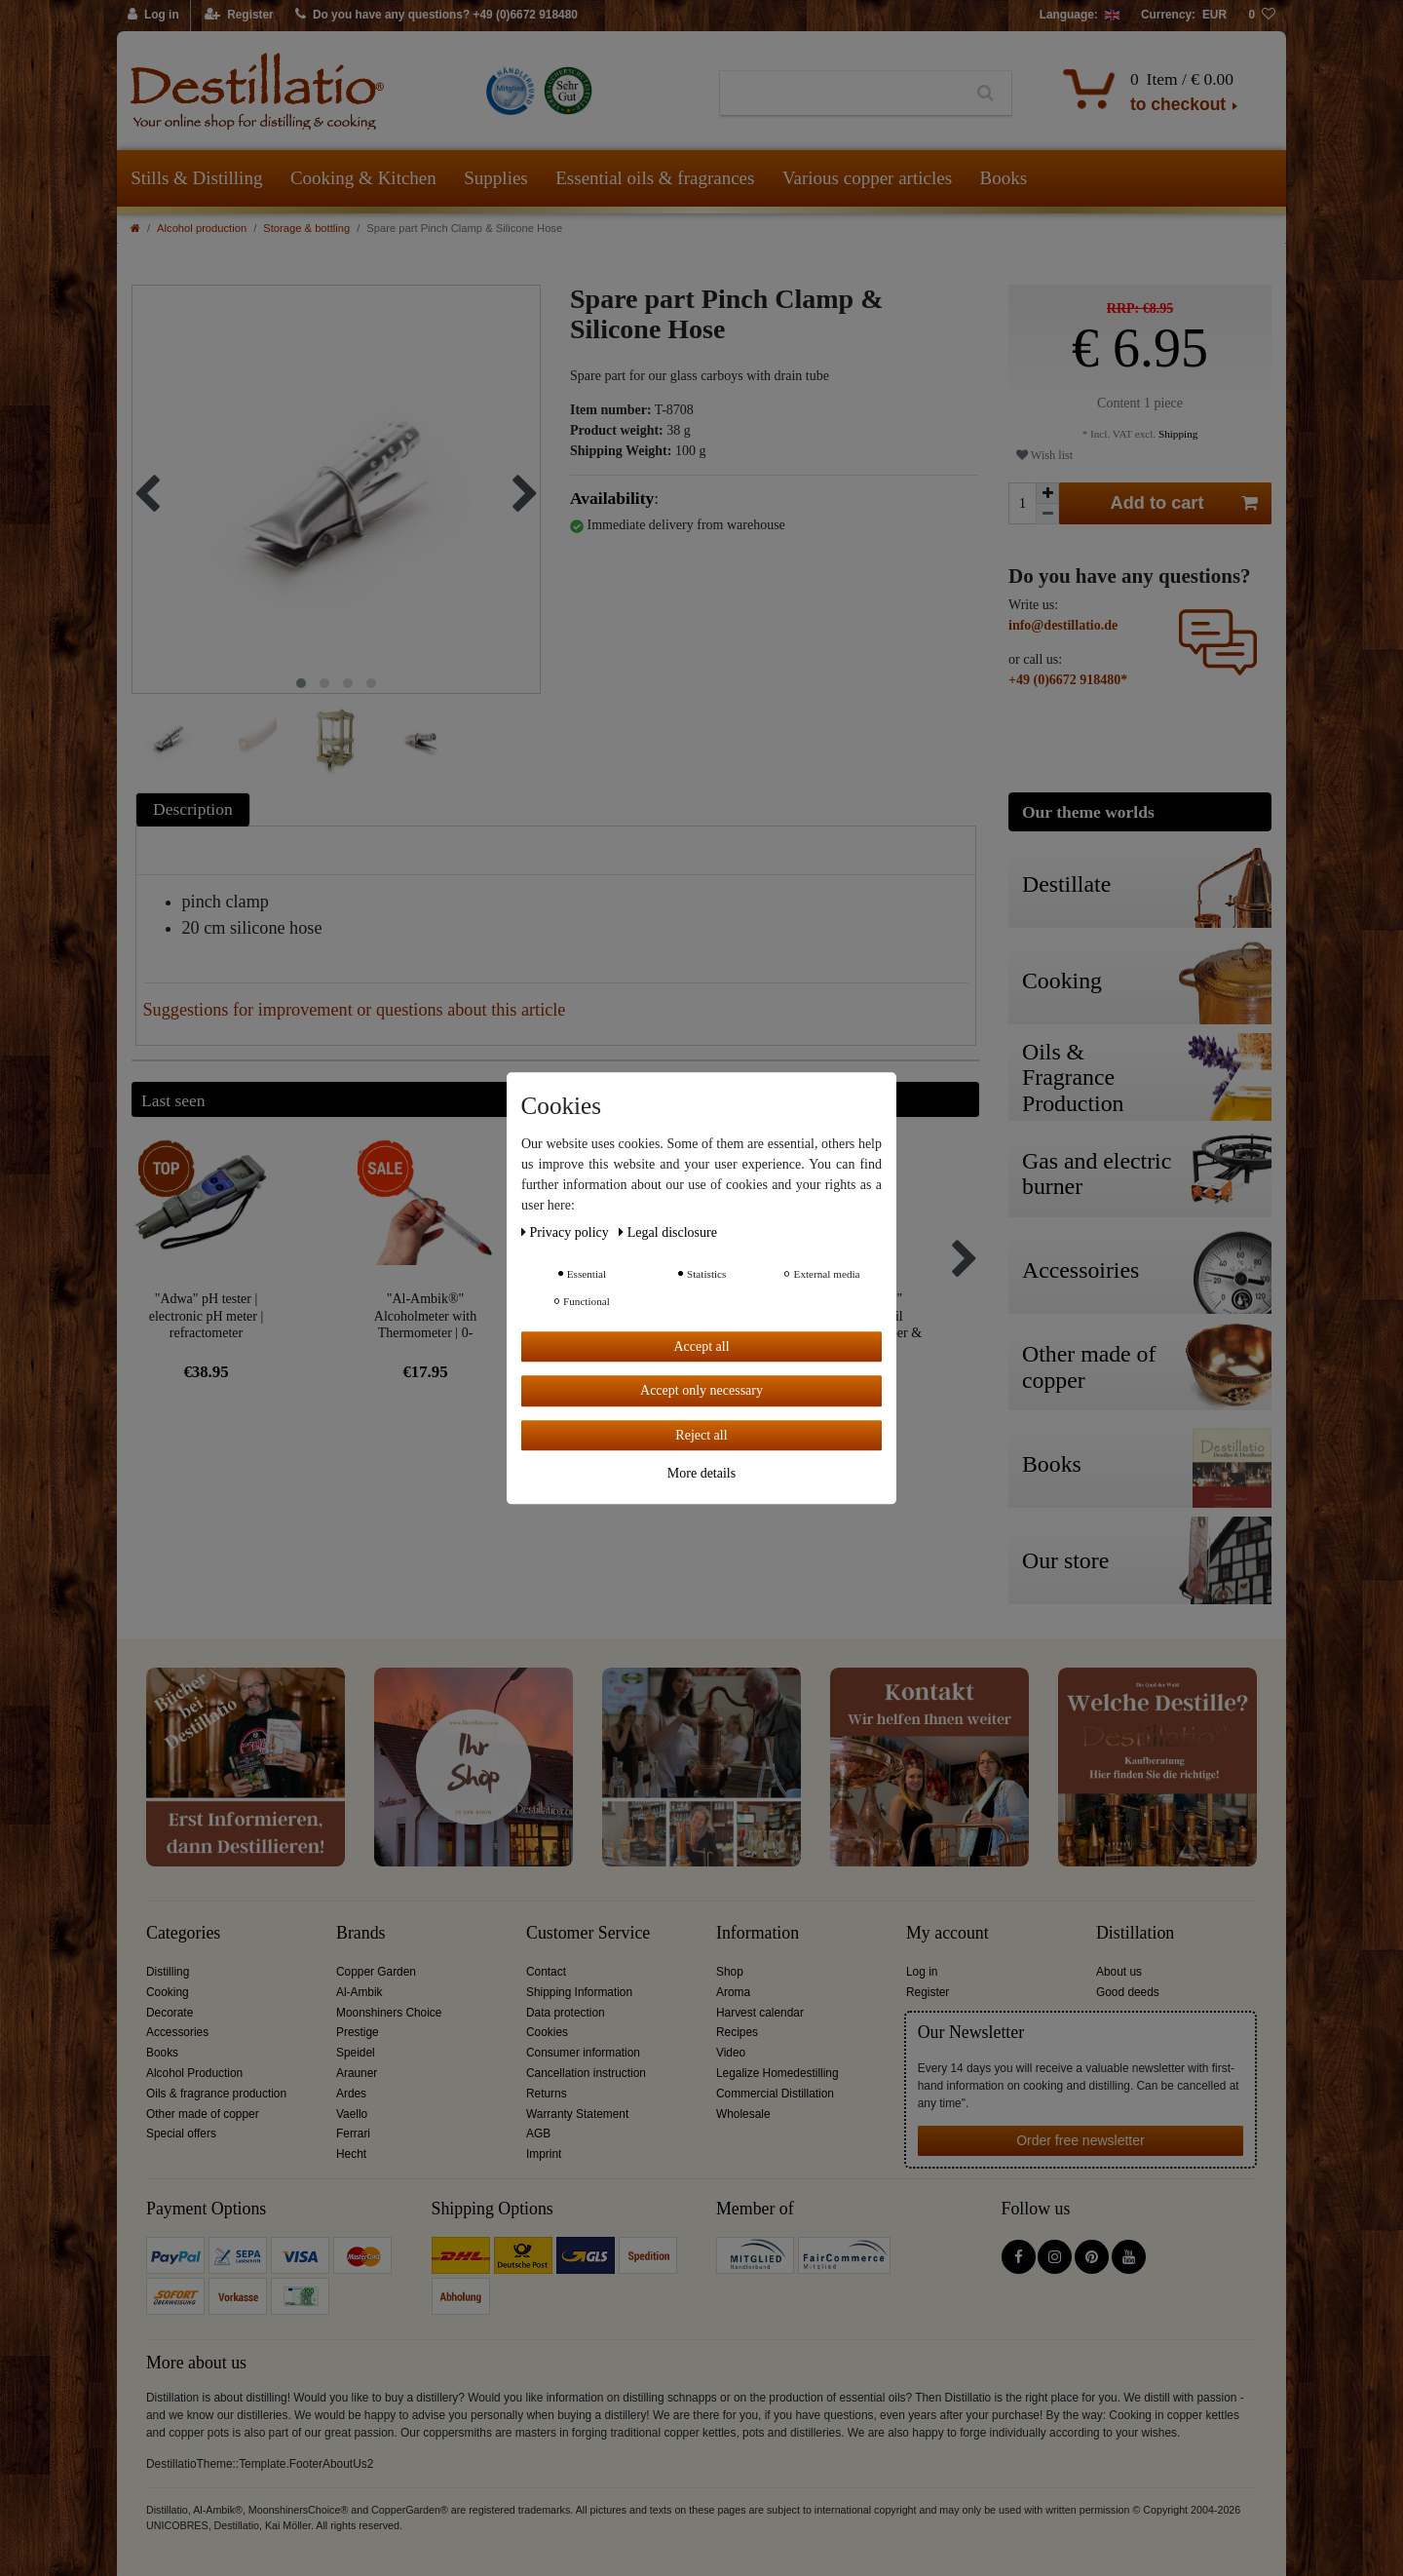 The width and height of the screenshot is (1403, 2576). I want to click on Harvest calendar, so click(760, 2012).